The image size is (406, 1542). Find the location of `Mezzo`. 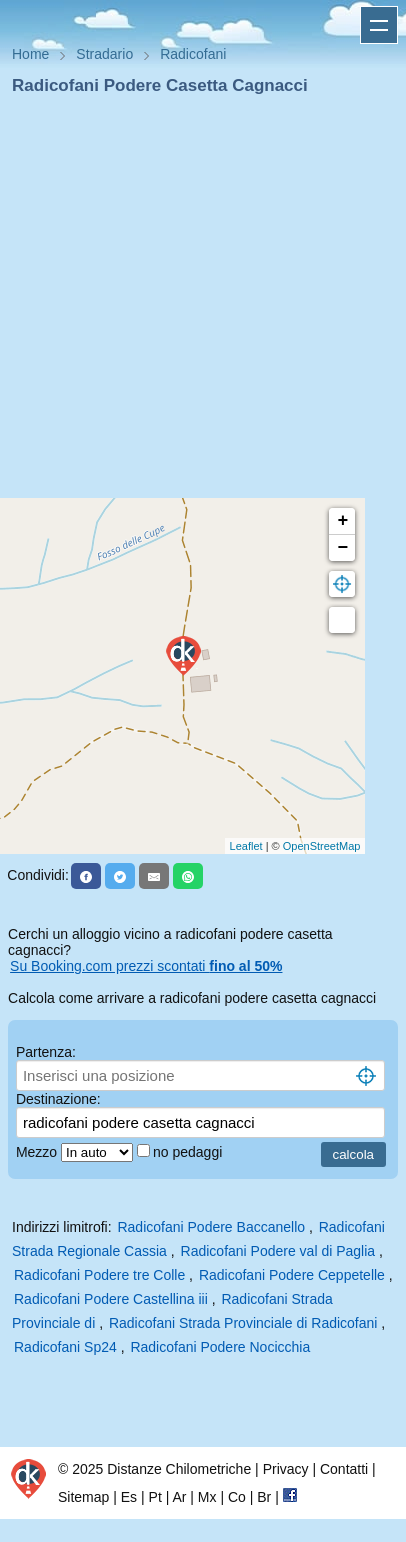

Mezzo is located at coordinates (38, 1152).